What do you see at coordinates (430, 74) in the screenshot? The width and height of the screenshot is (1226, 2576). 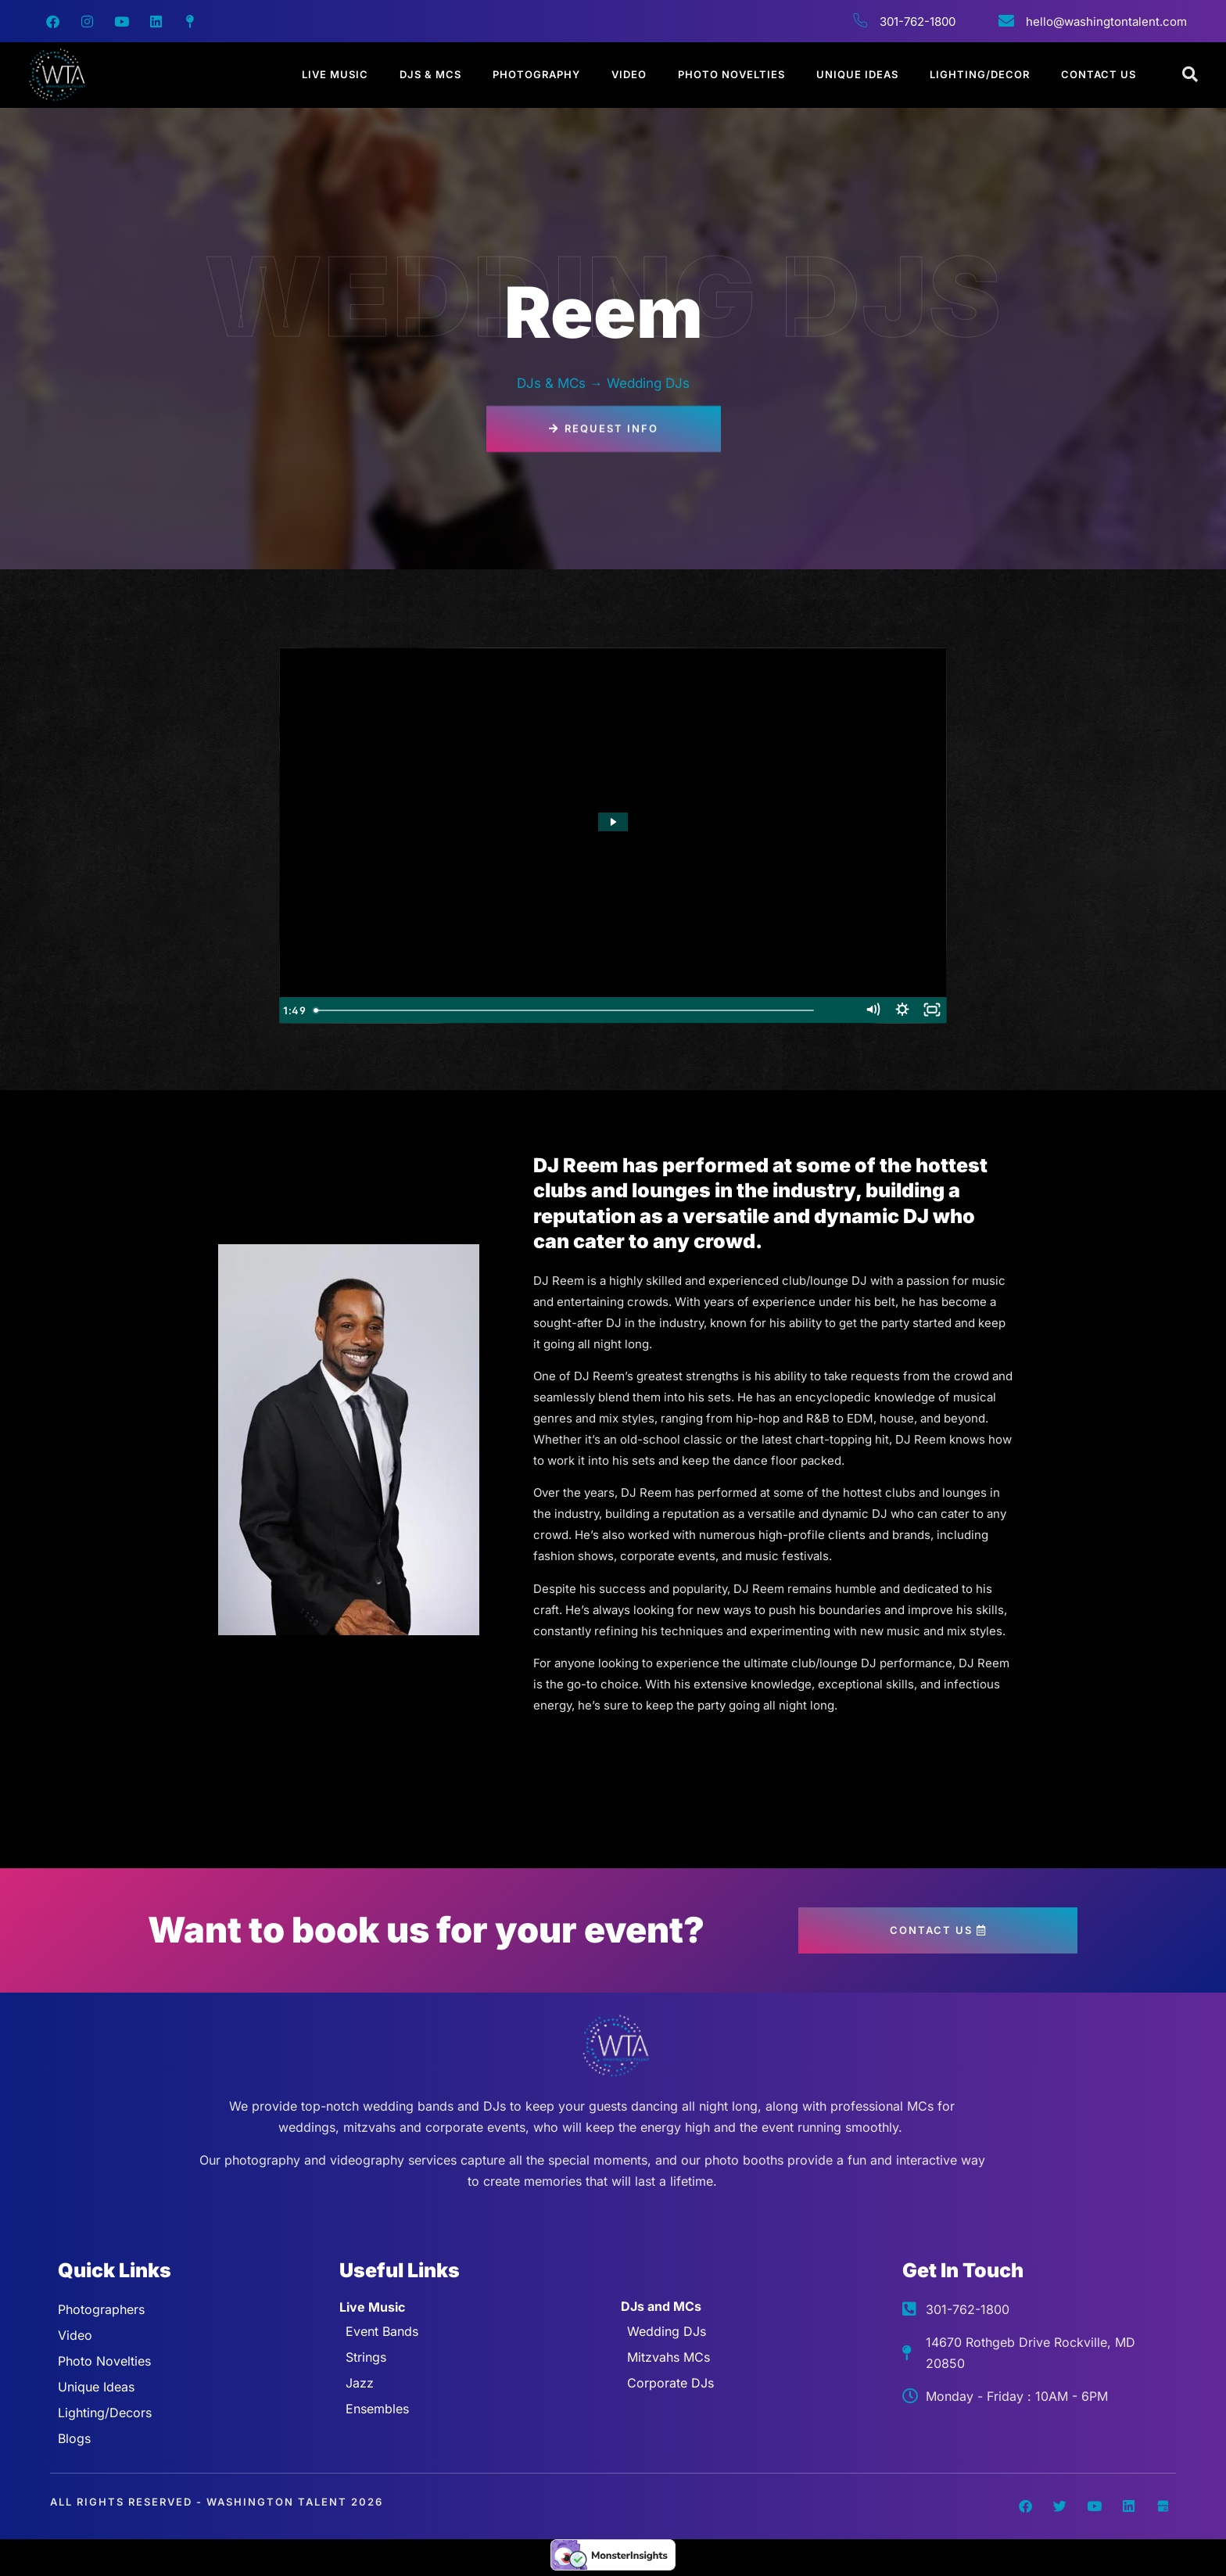 I see `DJs & MCs` at bounding box center [430, 74].